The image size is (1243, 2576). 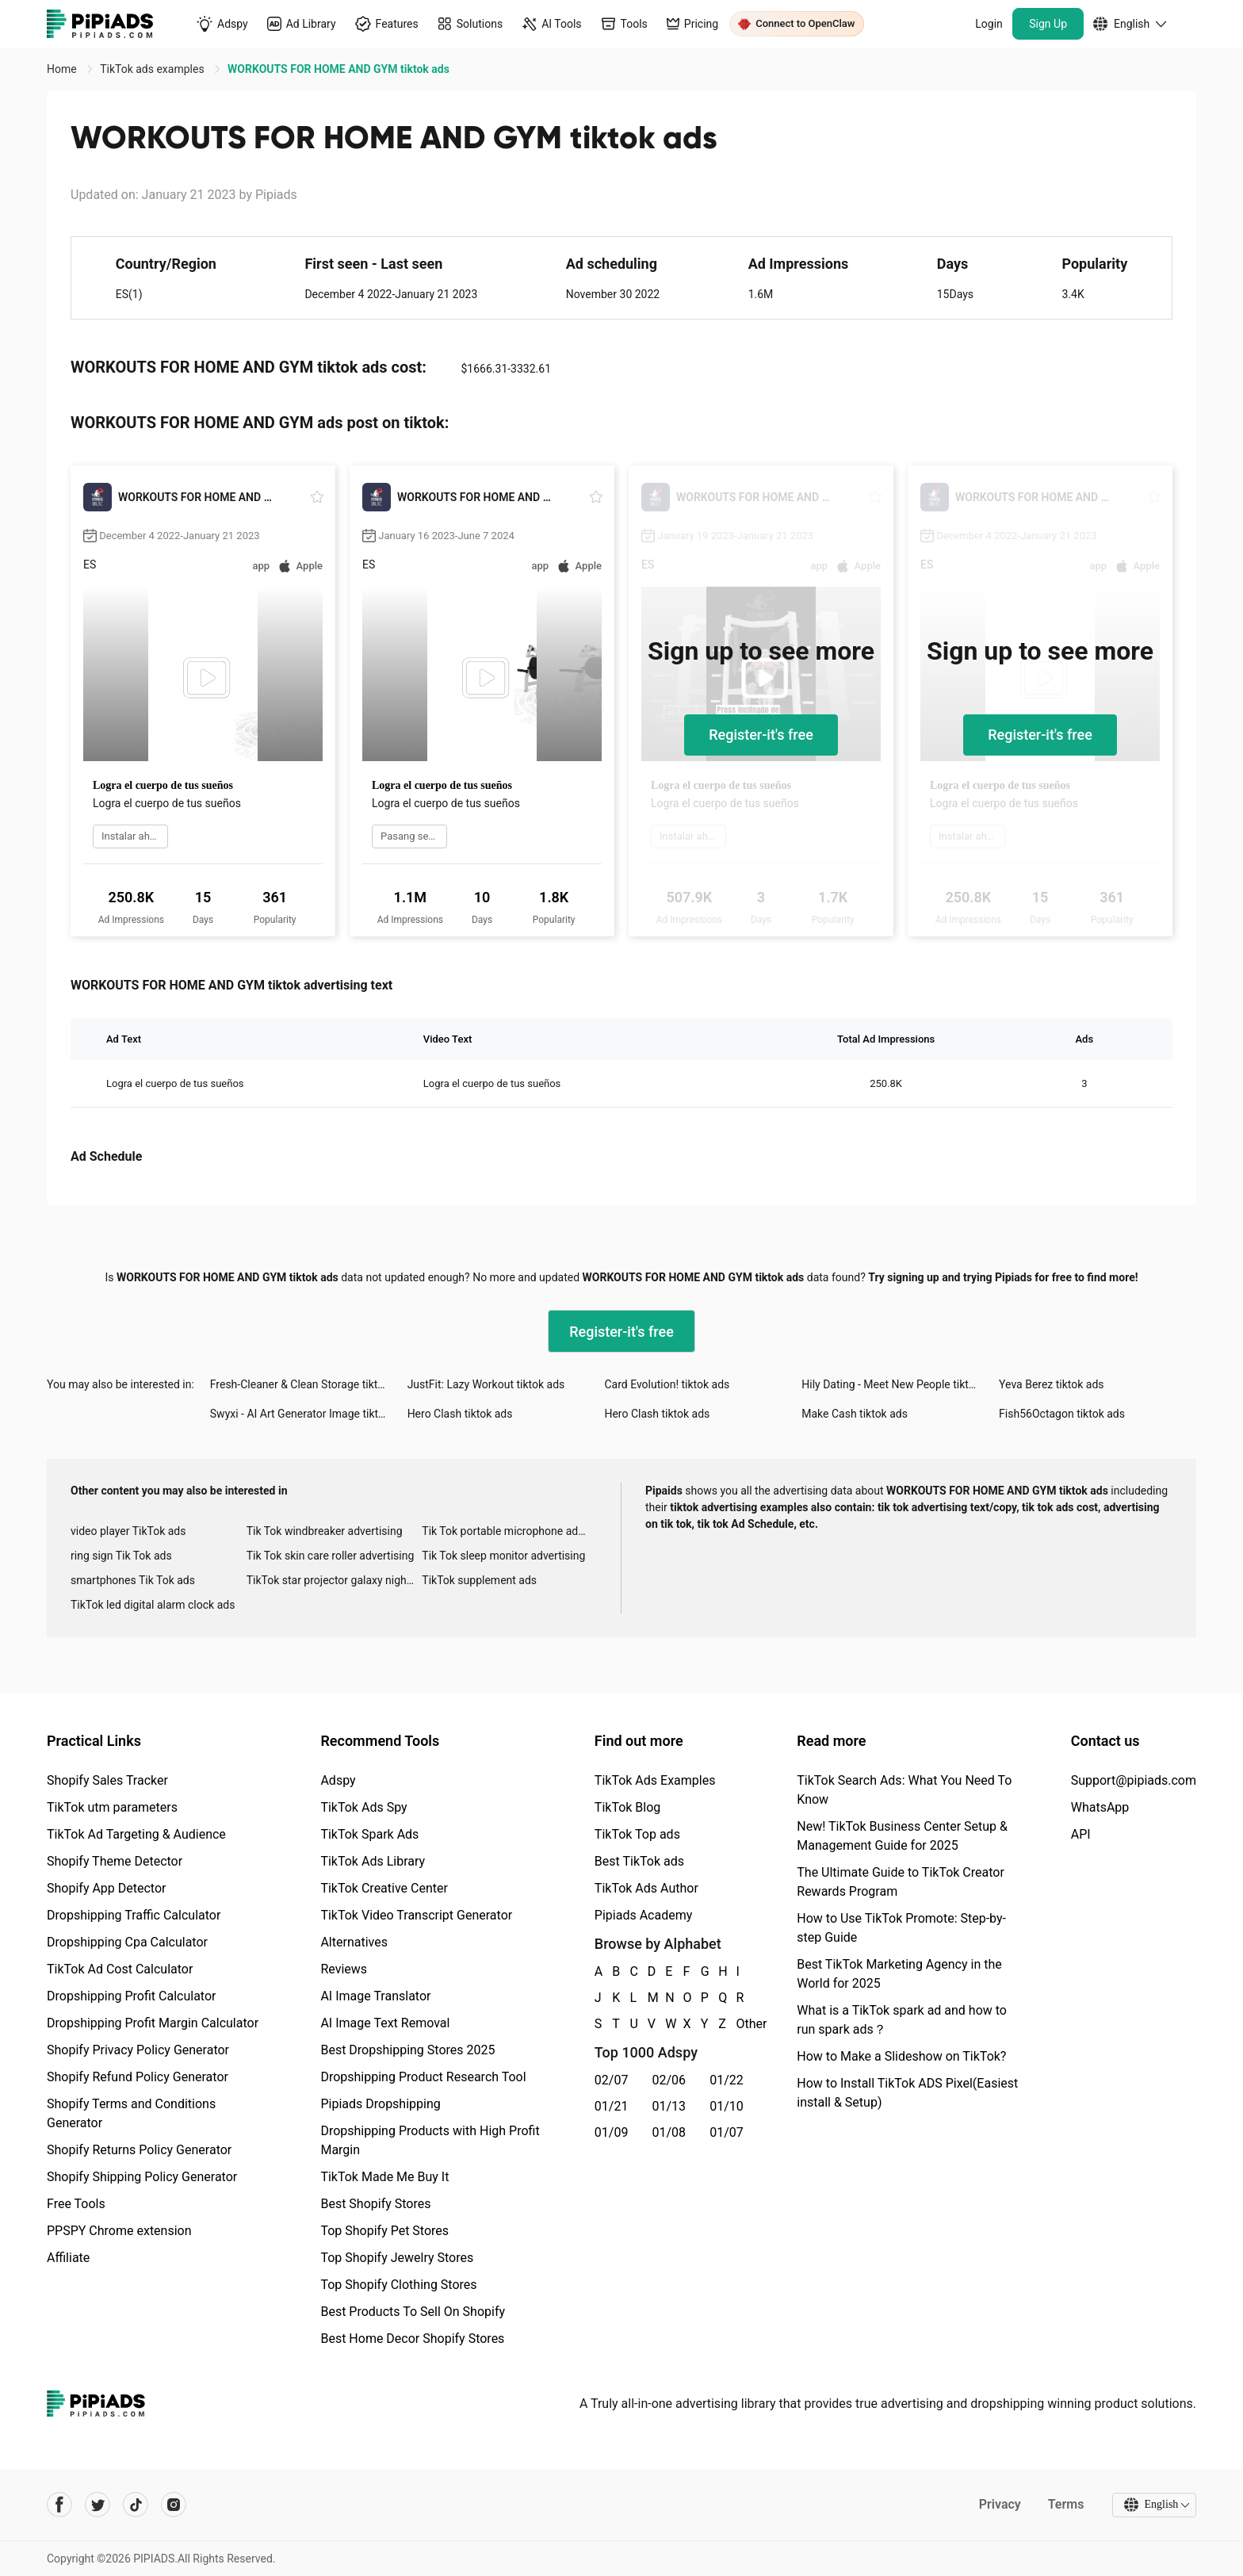 What do you see at coordinates (407, 2049) in the screenshot?
I see `Best Dropshipping Stores 2025` at bounding box center [407, 2049].